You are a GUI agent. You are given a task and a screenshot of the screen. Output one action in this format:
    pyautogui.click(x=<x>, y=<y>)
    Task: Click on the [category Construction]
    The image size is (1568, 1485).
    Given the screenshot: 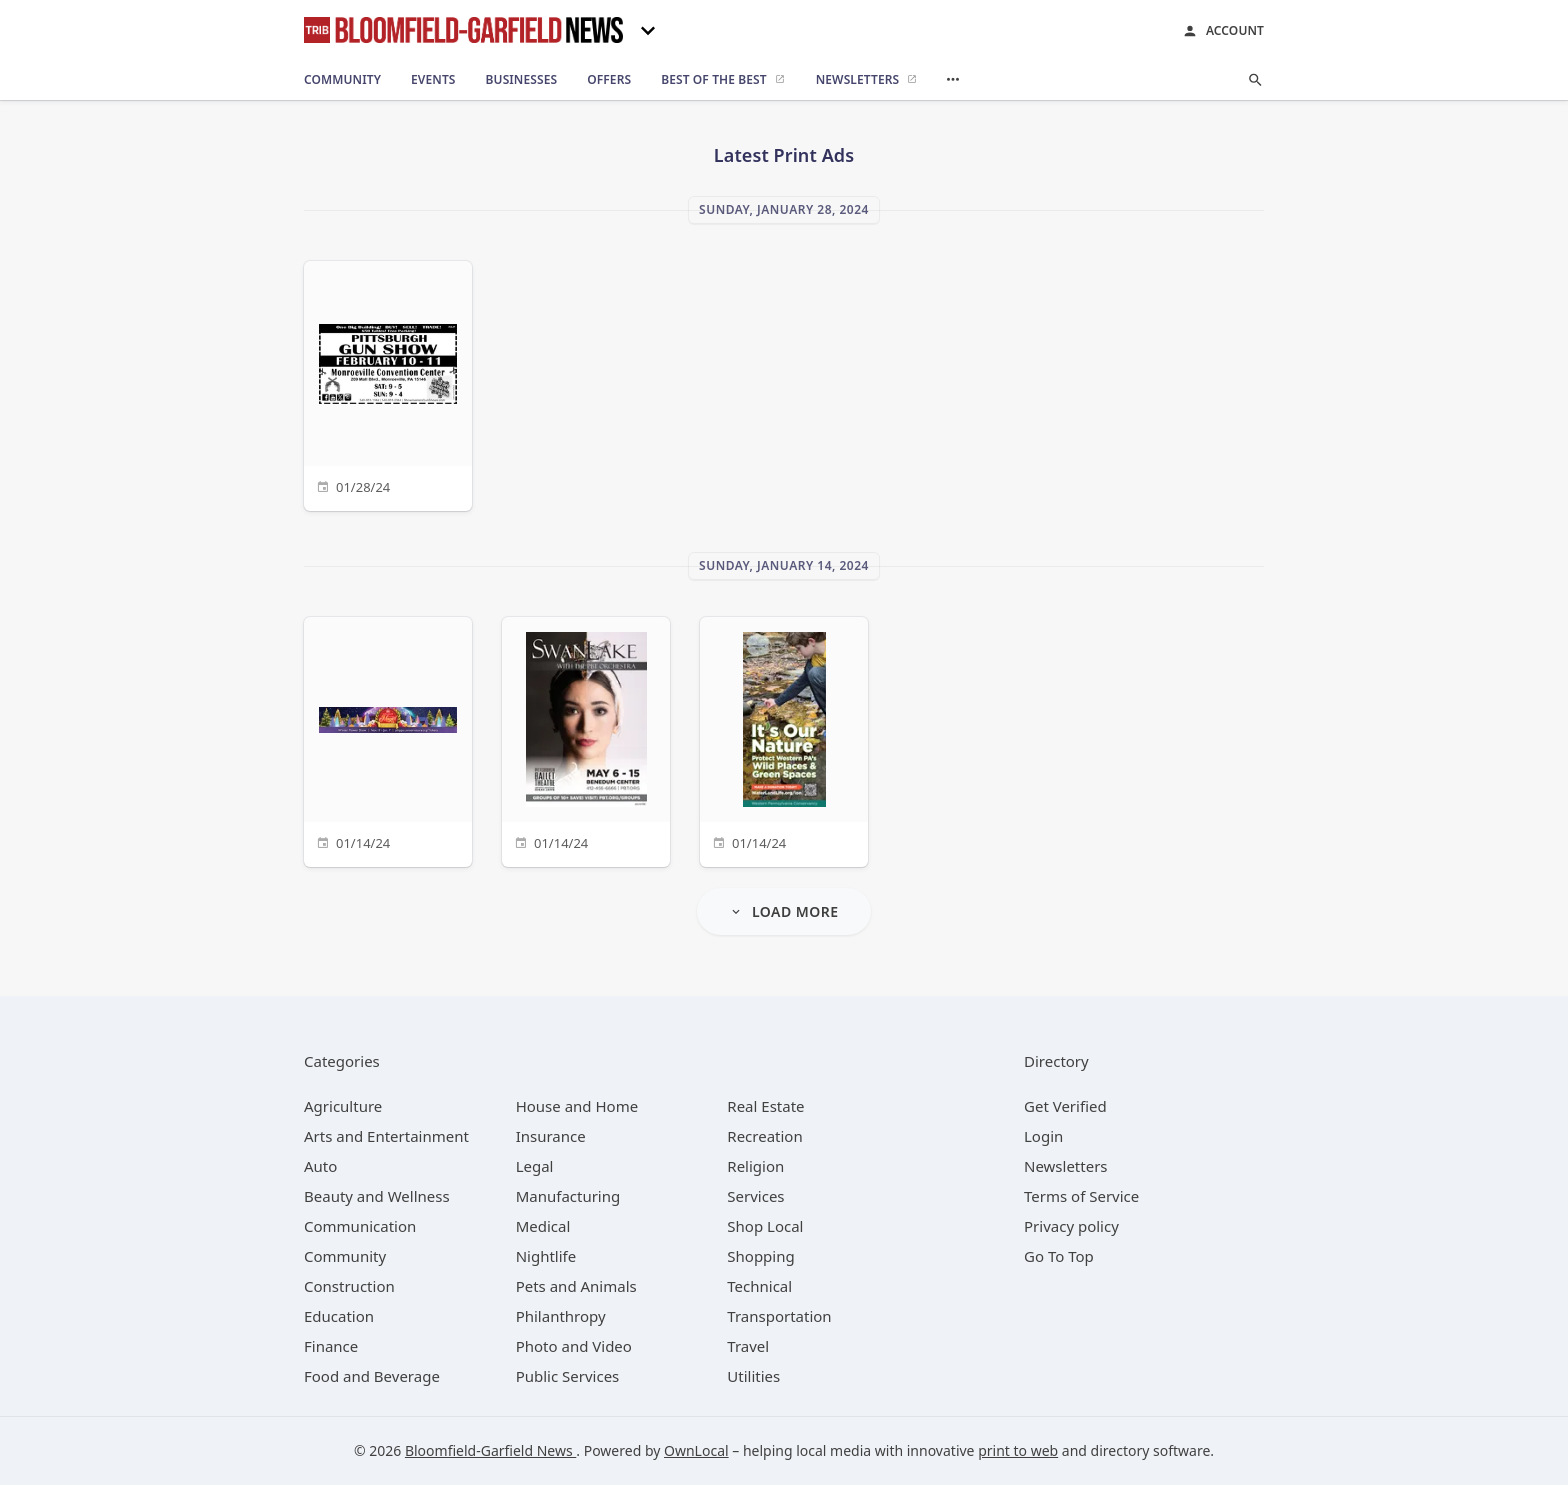 What is the action you would take?
    pyautogui.click(x=349, y=1286)
    